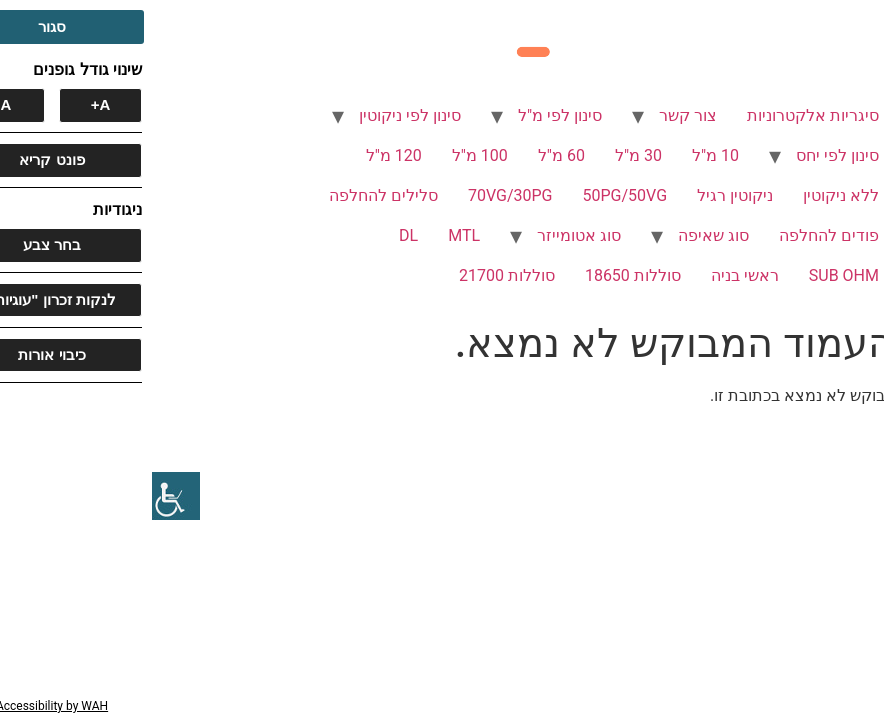 This screenshot has width=884, height=720. Describe the element at coordinates (473, 195) in the screenshot. I see `50PG/50VG` at that location.